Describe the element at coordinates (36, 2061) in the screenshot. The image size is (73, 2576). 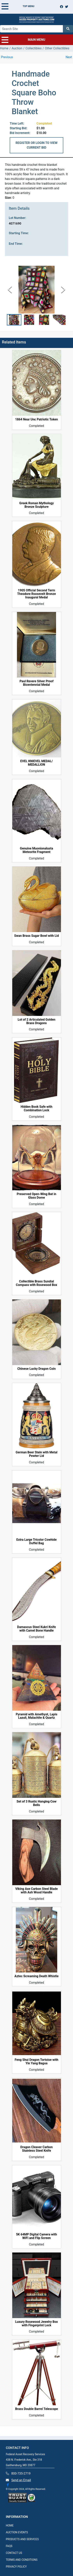
I see `Feng Shui Dragon Tortoise with Yin Yang Bagua` at that location.